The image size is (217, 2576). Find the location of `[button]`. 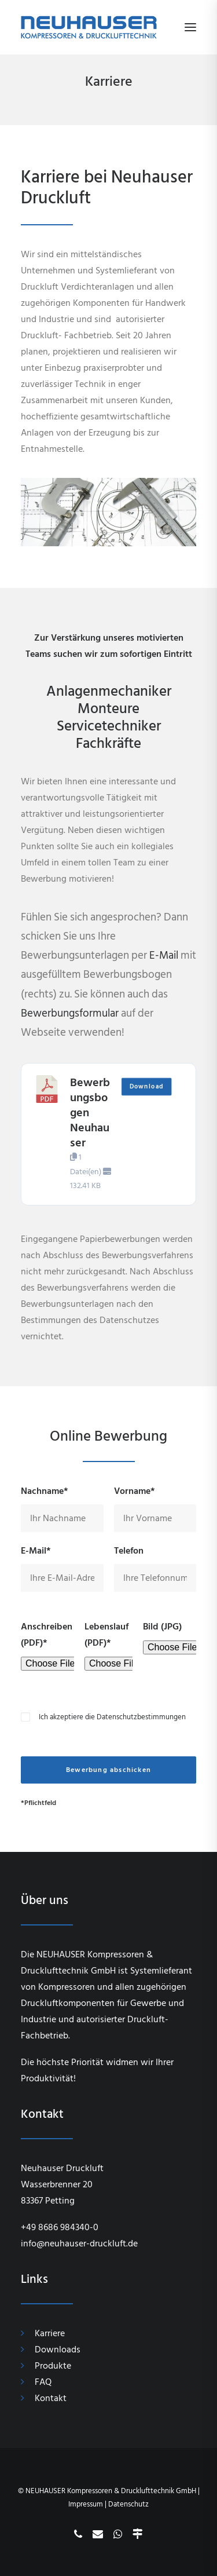

[button] is located at coordinates (190, 27).